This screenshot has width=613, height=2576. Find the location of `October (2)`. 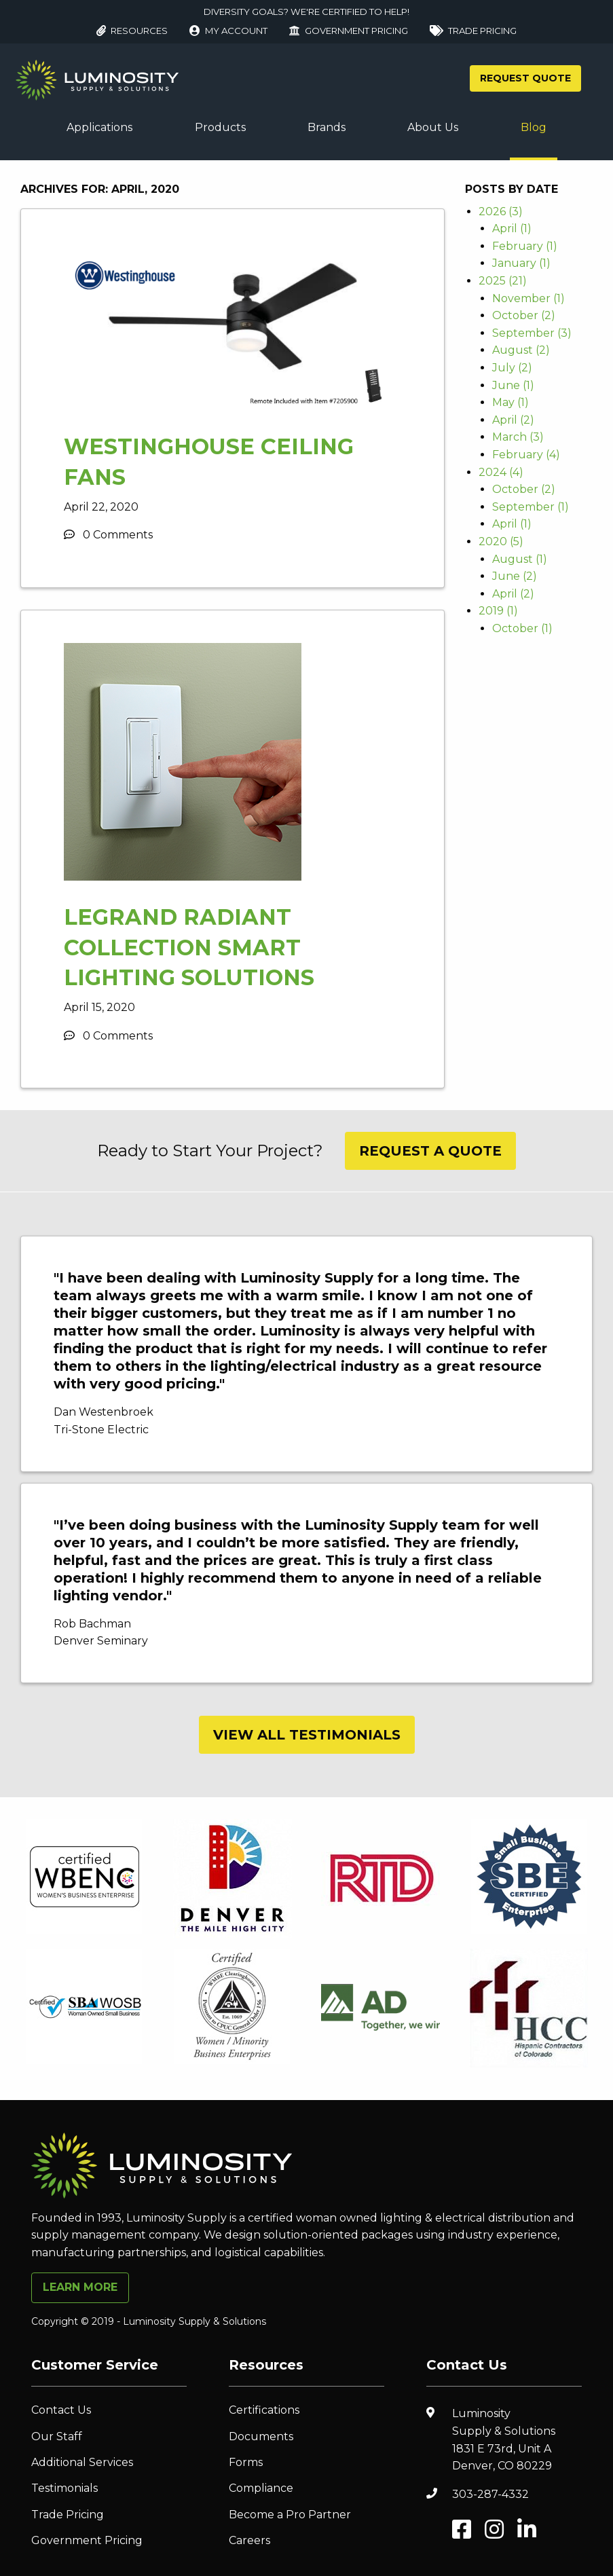

October (2) is located at coordinates (523, 315).